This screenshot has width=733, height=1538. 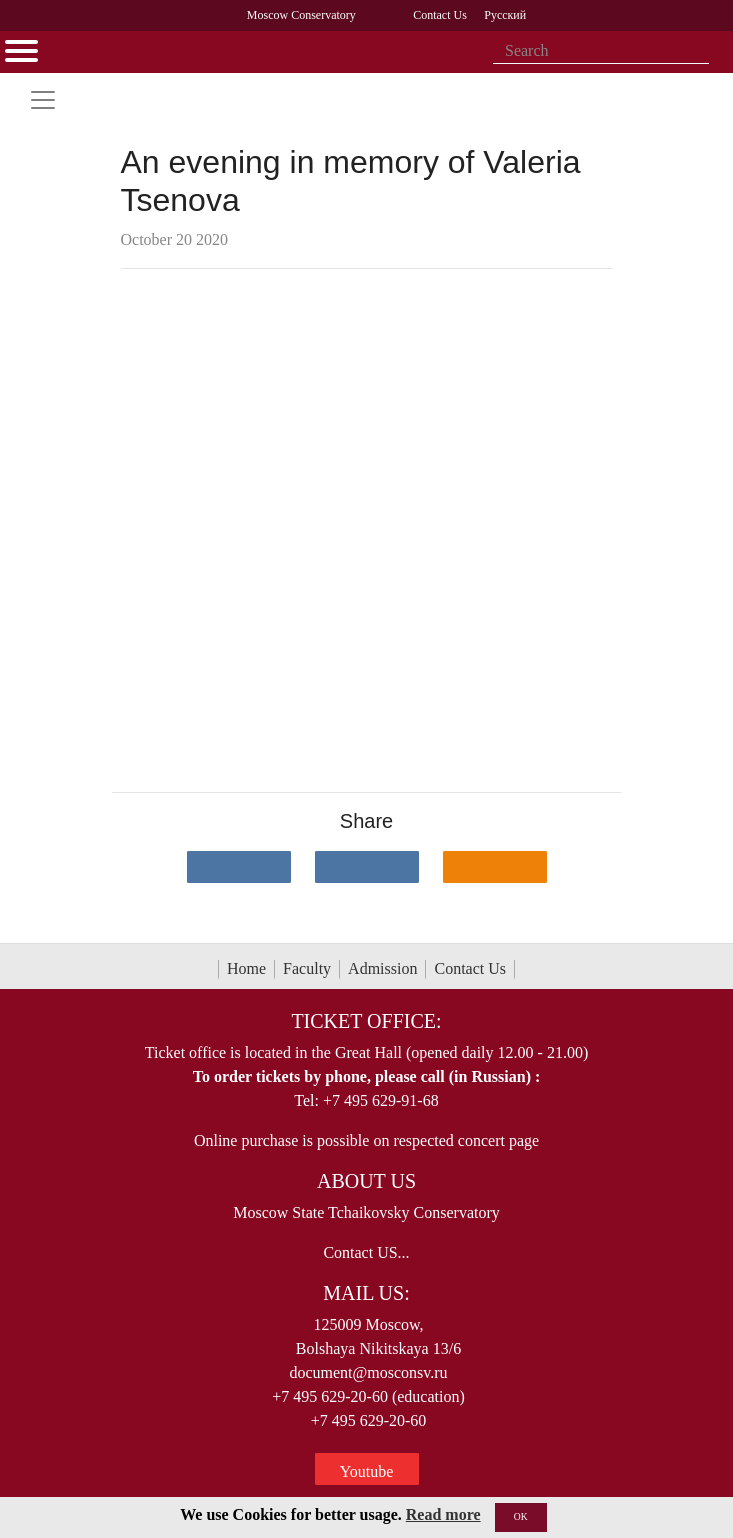 What do you see at coordinates (366, 1293) in the screenshot?
I see `Mail Us:` at bounding box center [366, 1293].